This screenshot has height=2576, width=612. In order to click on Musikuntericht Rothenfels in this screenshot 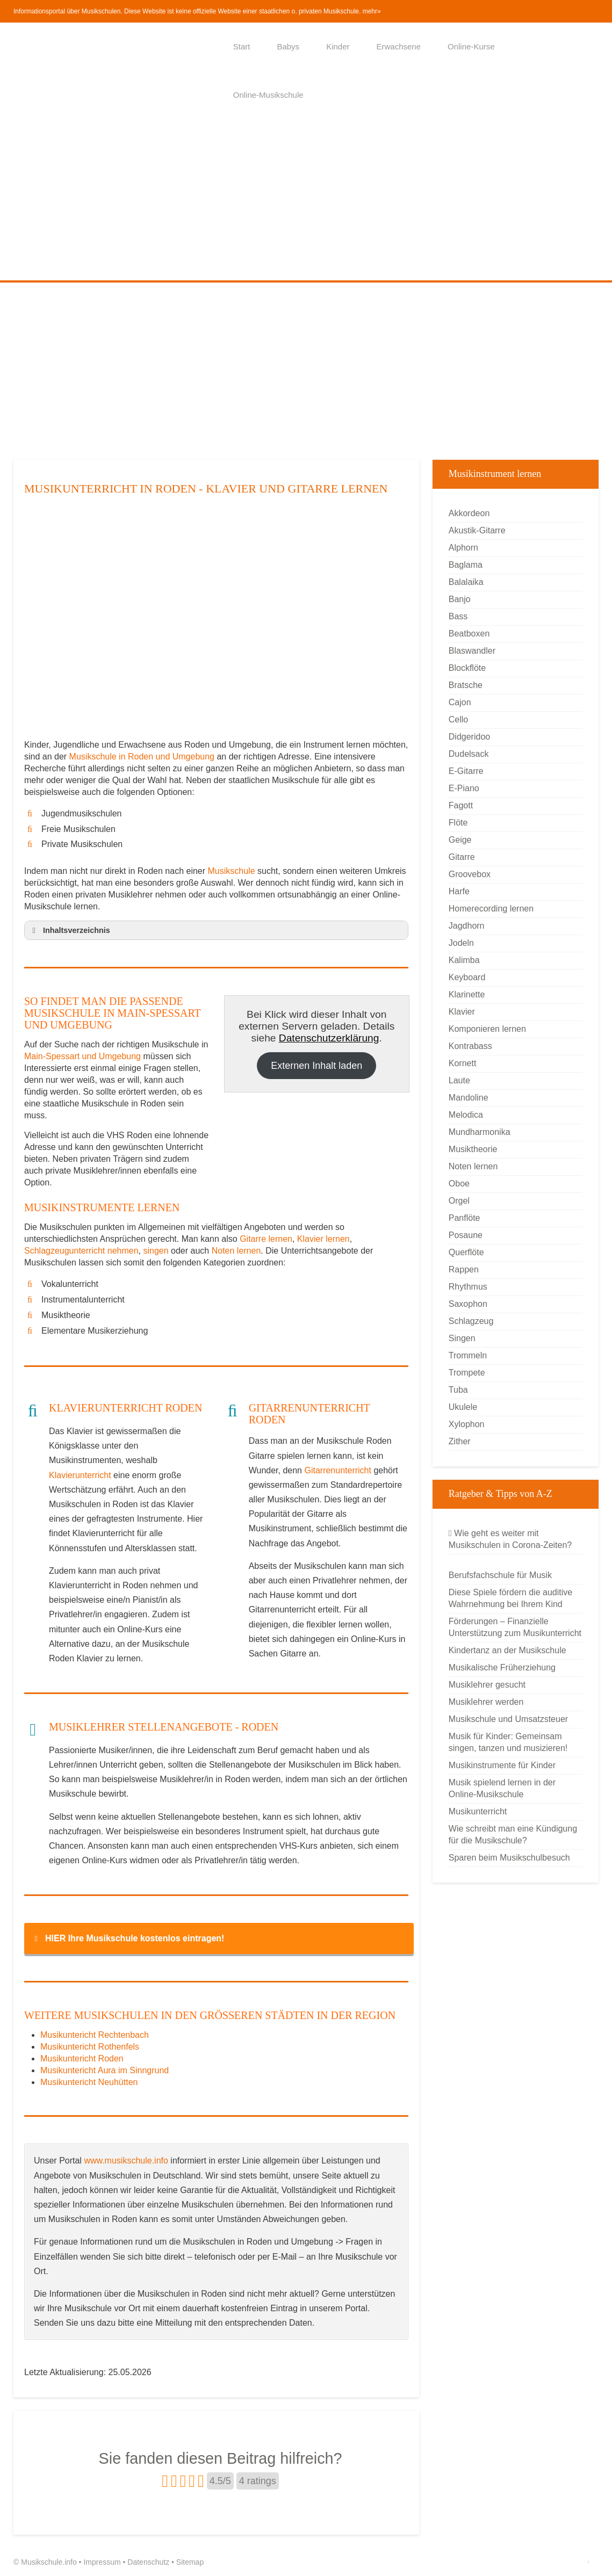, I will do `click(89, 2046)`.